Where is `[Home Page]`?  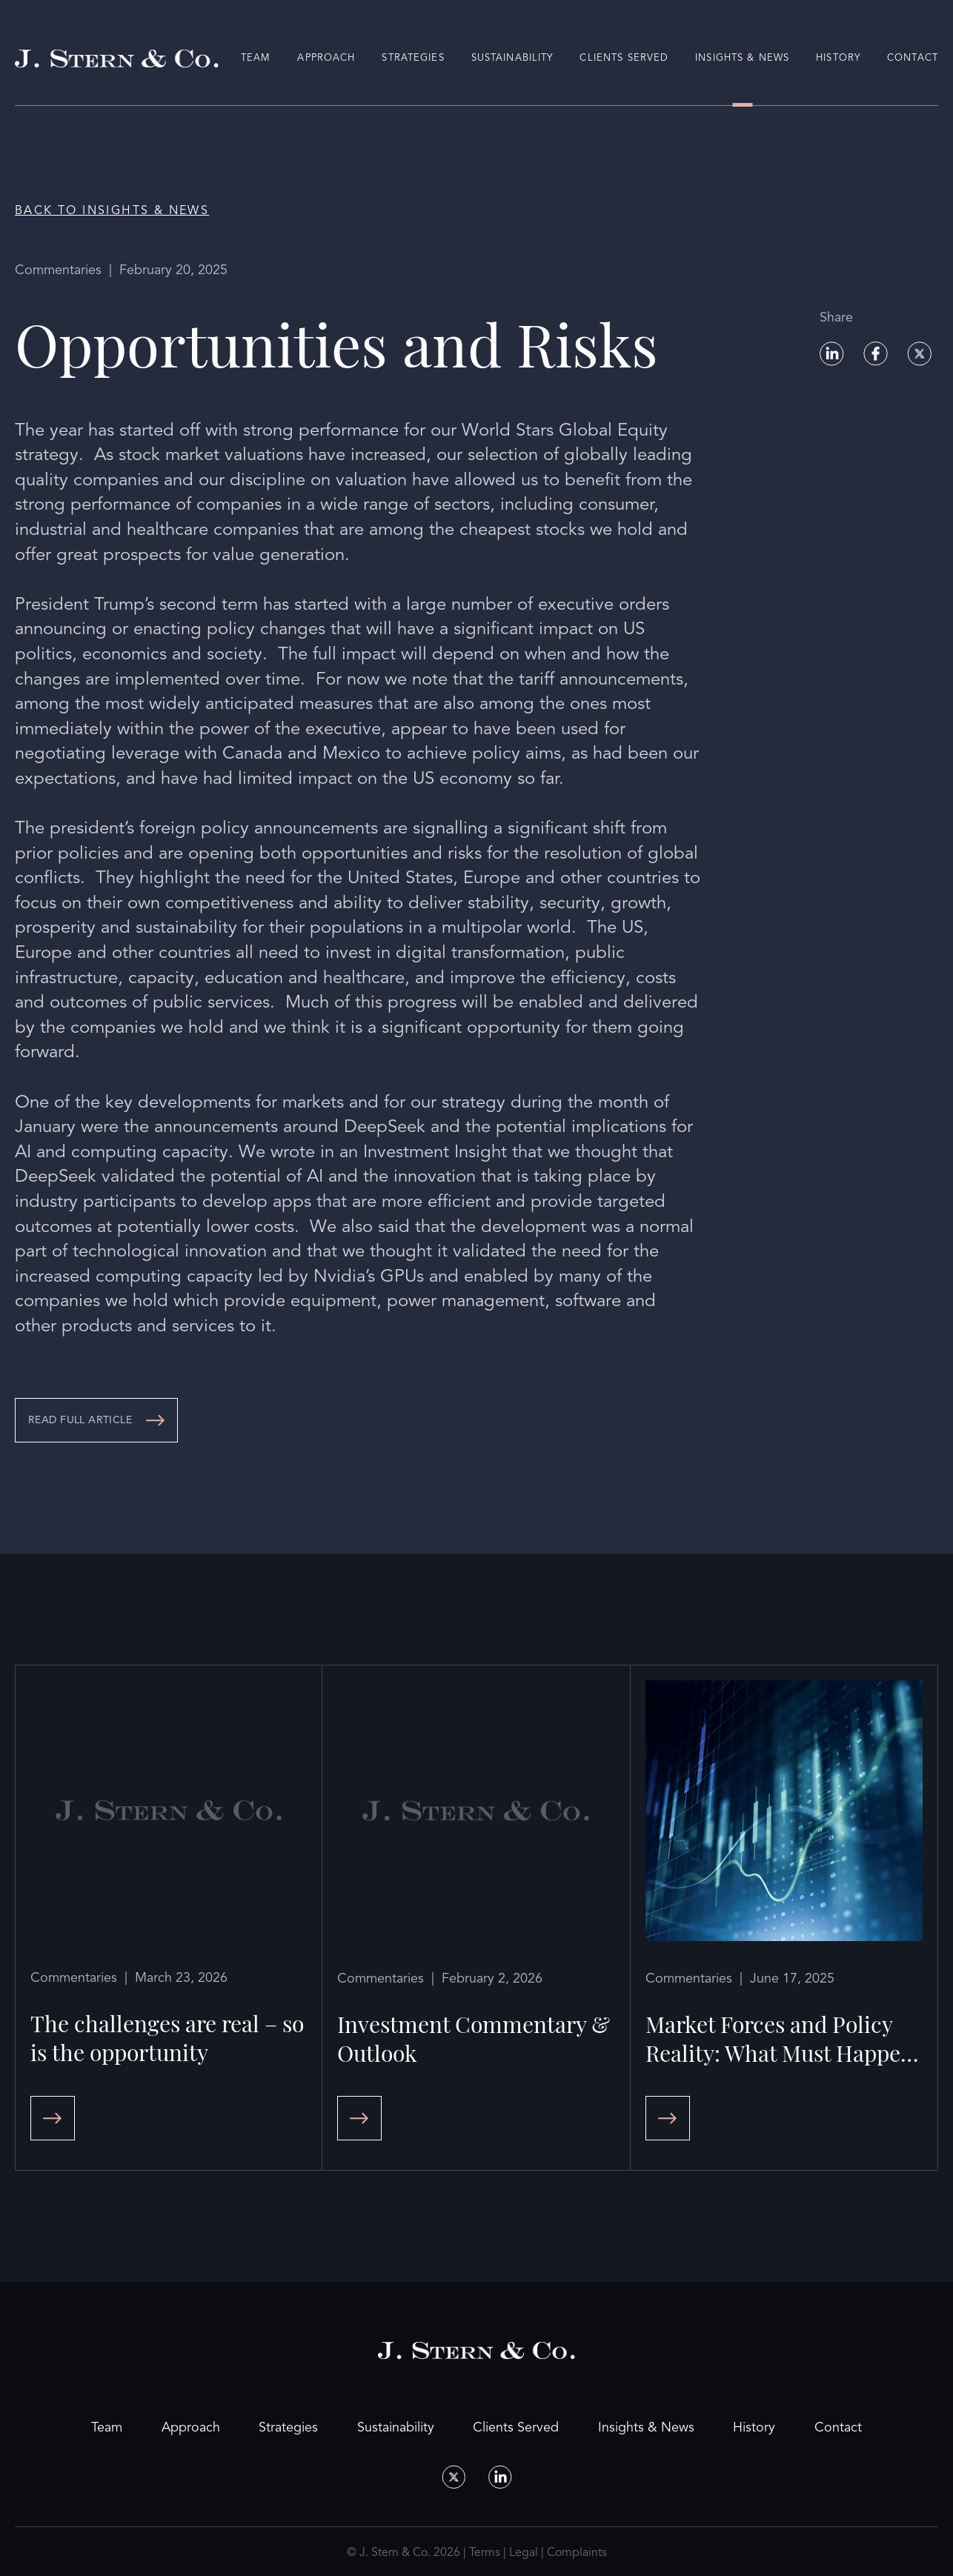 [Home Page] is located at coordinates (117, 58).